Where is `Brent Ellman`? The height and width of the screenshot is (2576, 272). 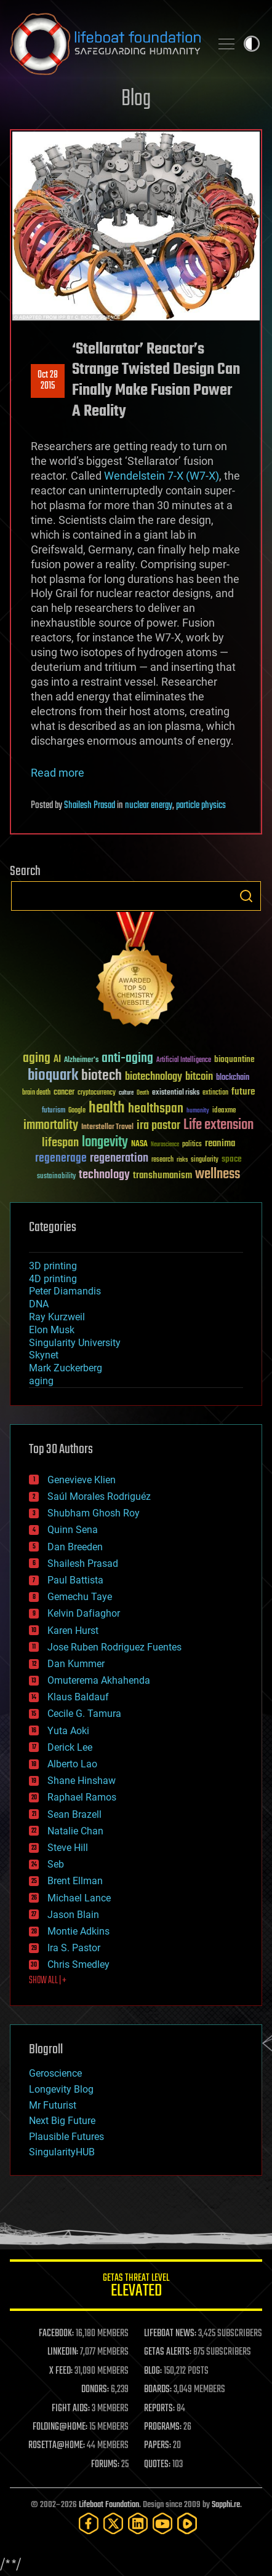
Brent Ellman is located at coordinates (75, 1881).